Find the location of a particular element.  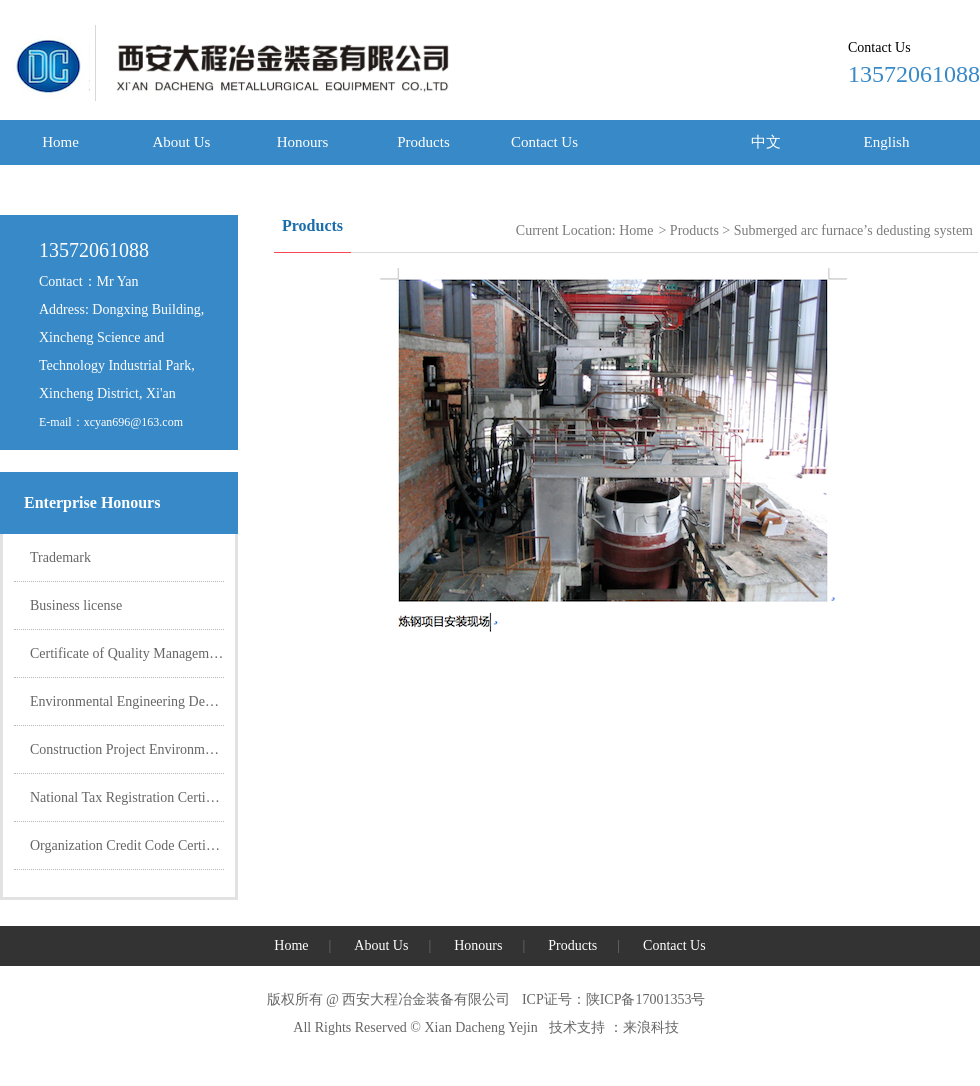

Products is located at coordinates (423, 142).